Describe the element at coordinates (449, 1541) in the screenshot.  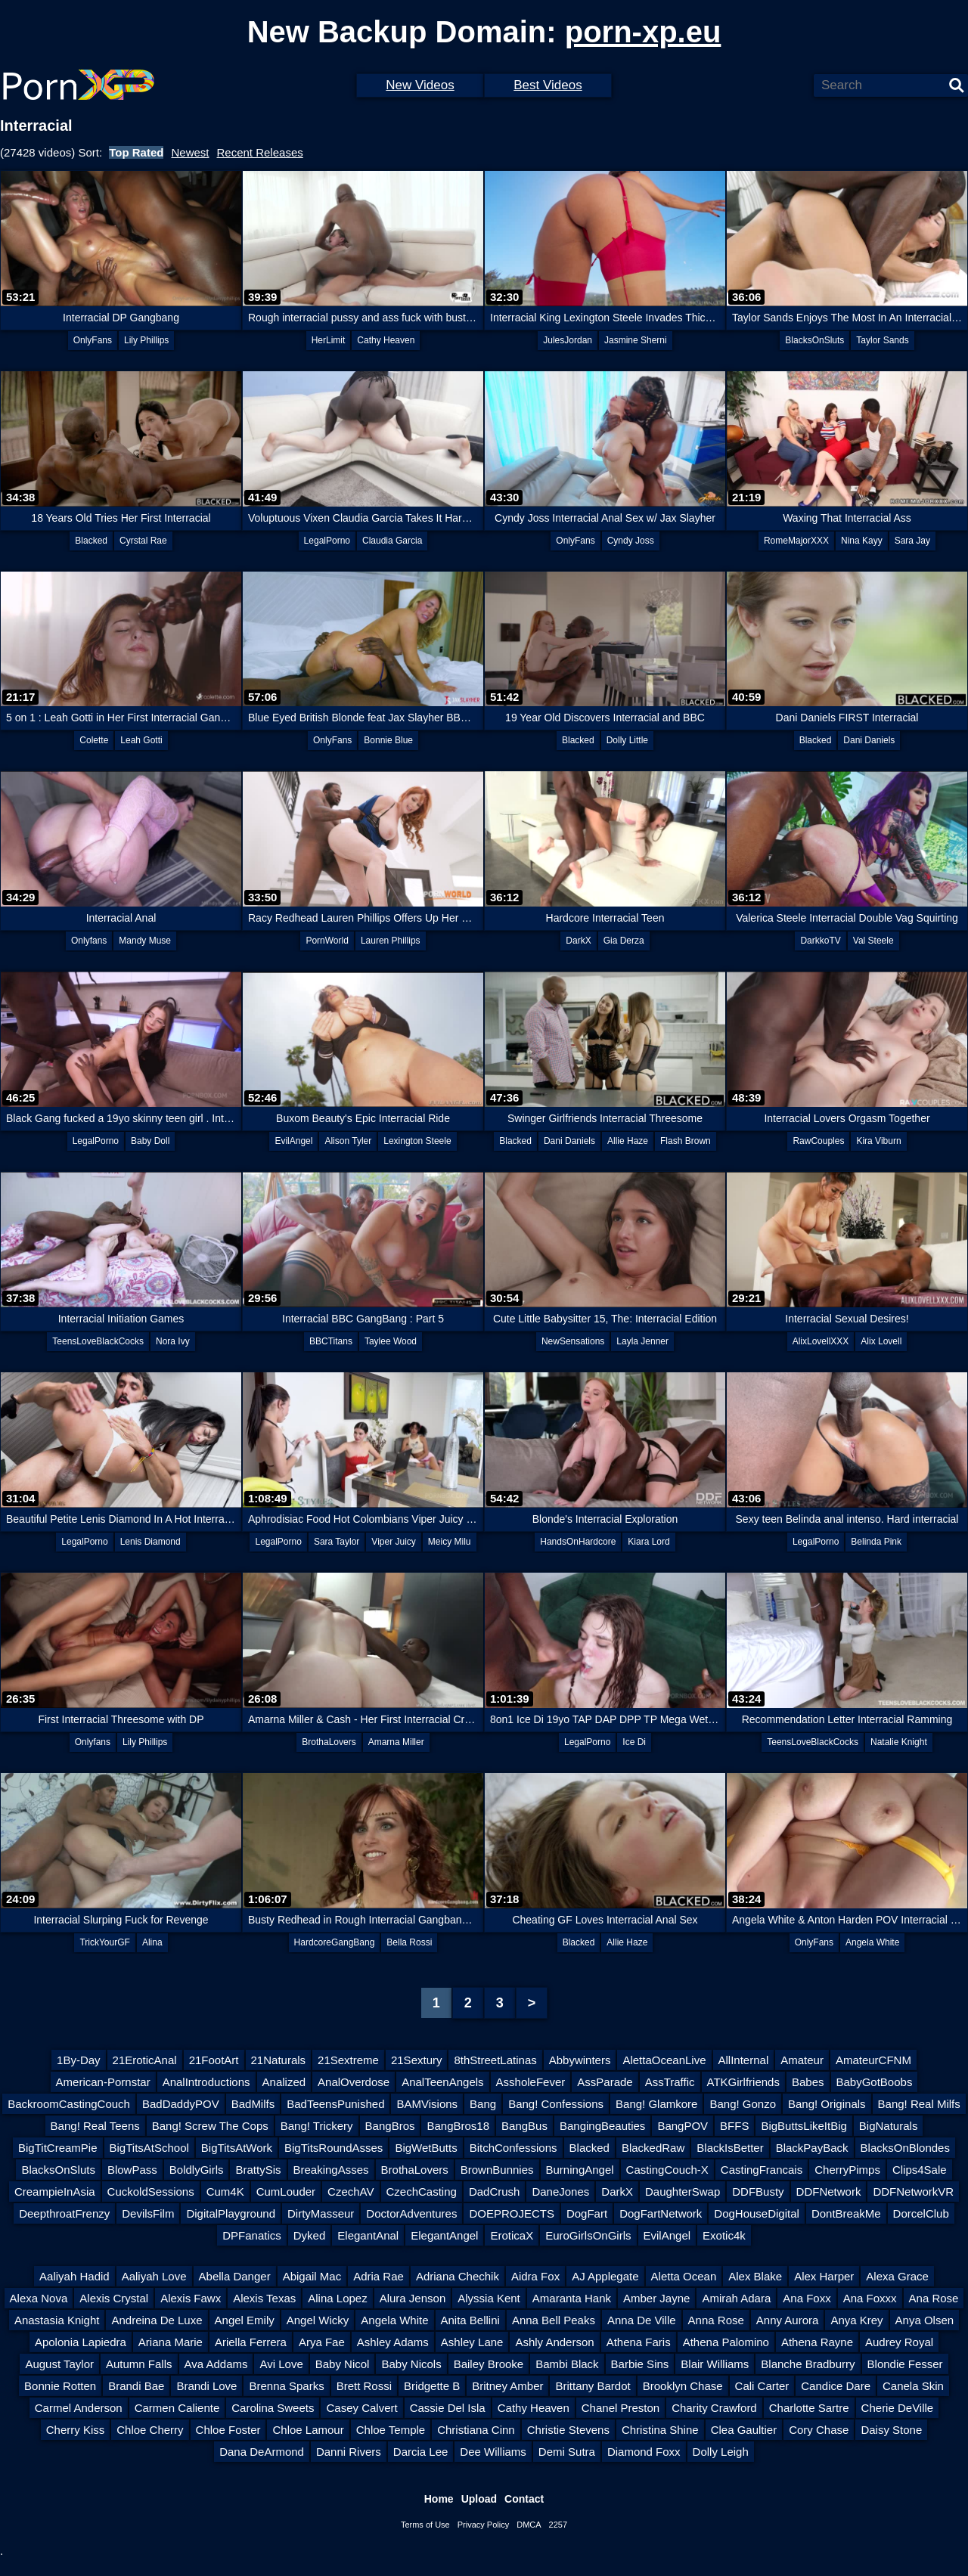
I see `Meicy Milu` at that location.